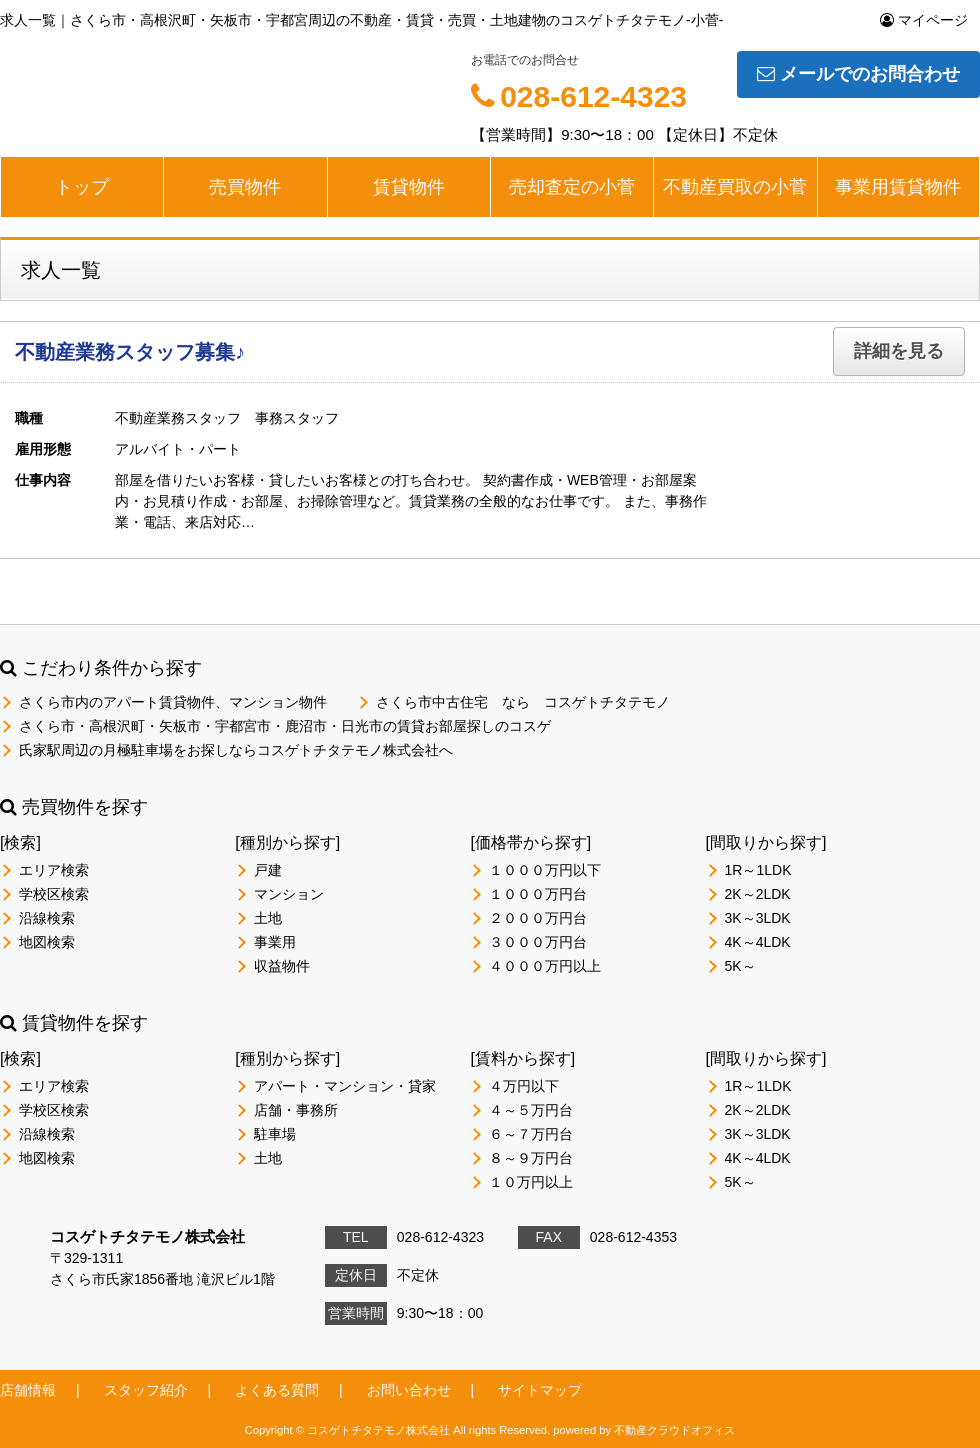 This screenshot has width=980, height=1448. What do you see at coordinates (572, 187) in the screenshot?
I see `売却査定の小菅` at bounding box center [572, 187].